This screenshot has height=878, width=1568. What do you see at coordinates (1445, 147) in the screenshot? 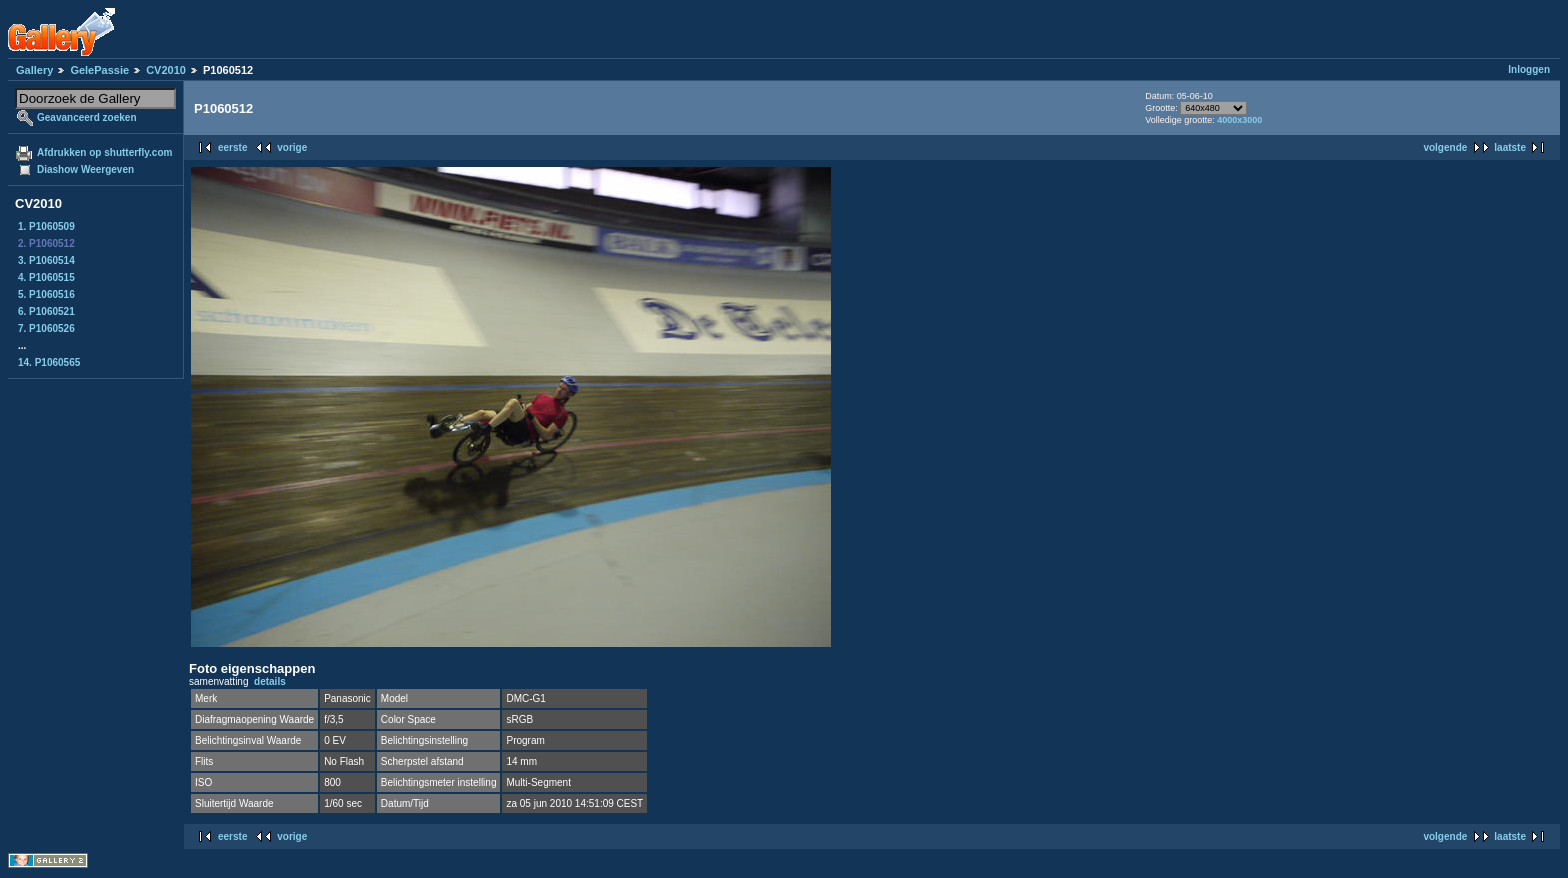
I see `volgende` at bounding box center [1445, 147].